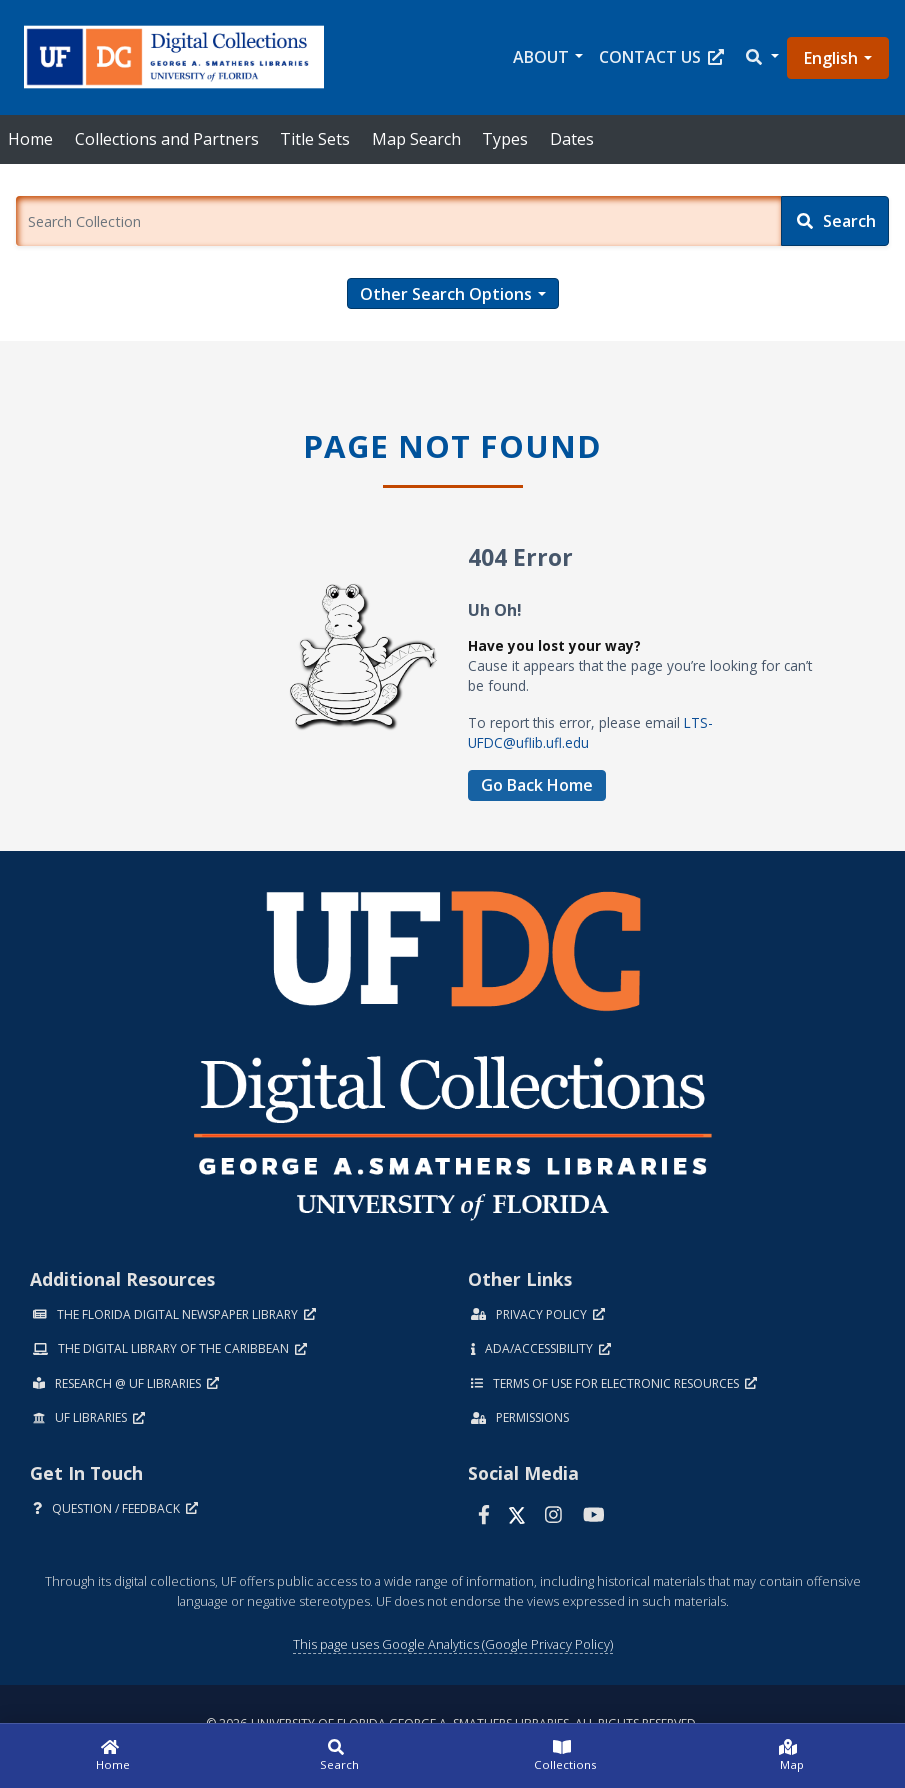 Image resolution: width=905 pixels, height=1788 pixels. Describe the element at coordinates (572, 139) in the screenshot. I see `Dates` at that location.